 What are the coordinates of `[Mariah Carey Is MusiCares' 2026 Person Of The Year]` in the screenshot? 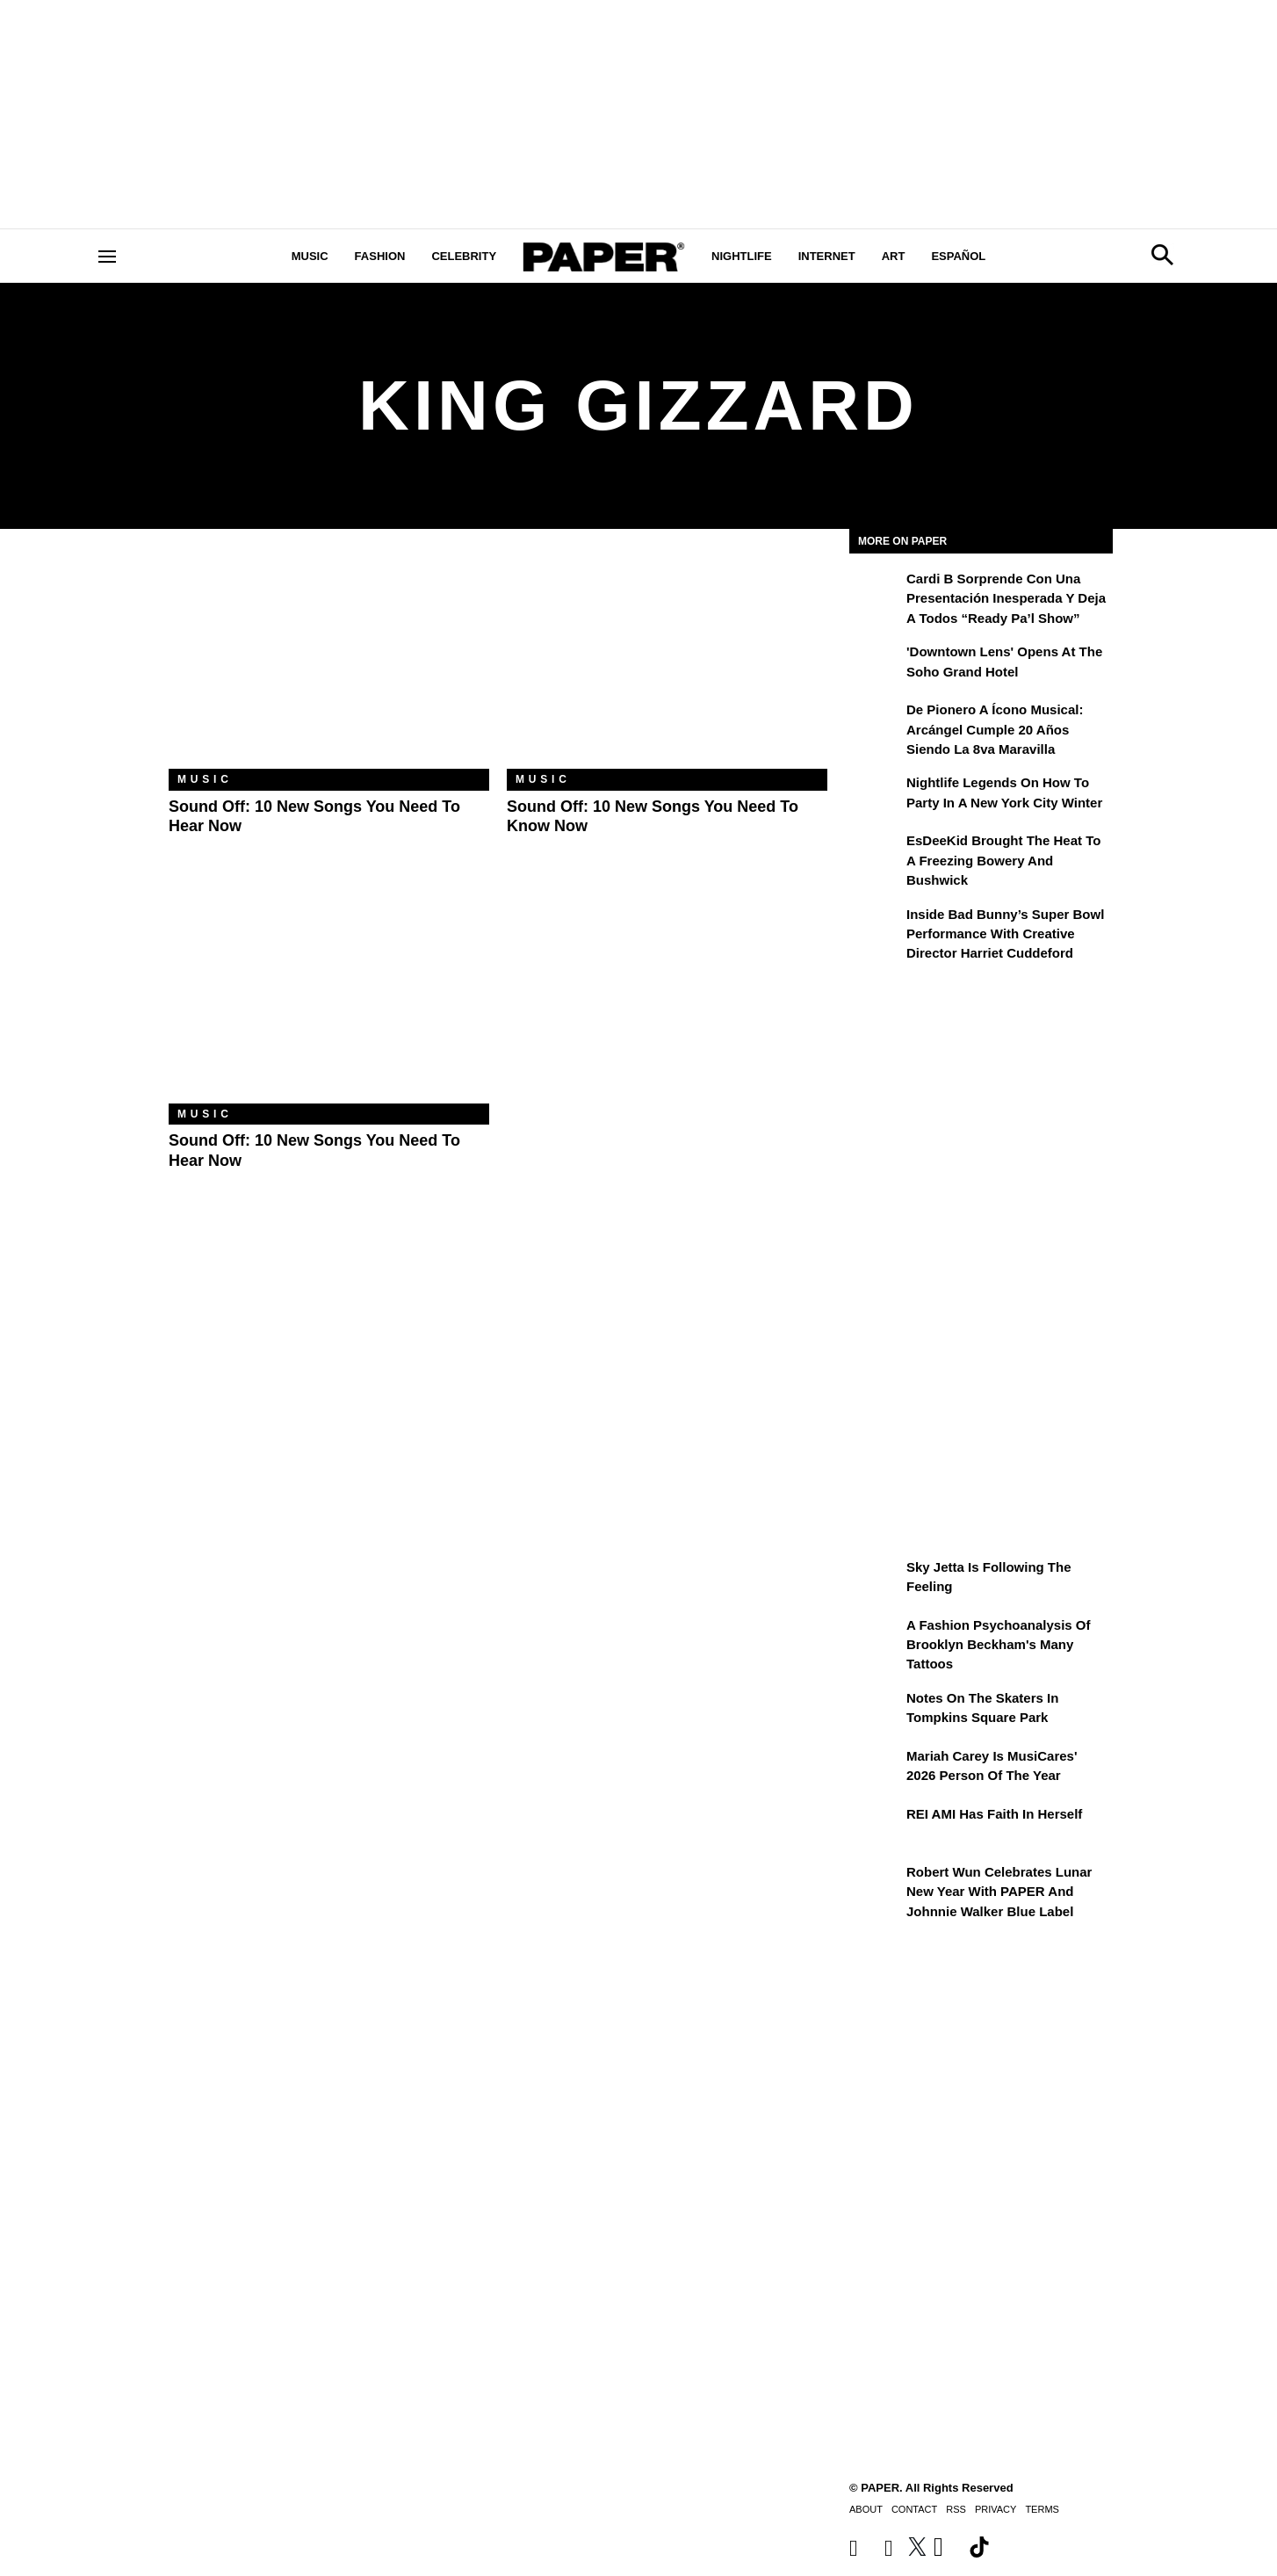 It's located at (876, 1769).